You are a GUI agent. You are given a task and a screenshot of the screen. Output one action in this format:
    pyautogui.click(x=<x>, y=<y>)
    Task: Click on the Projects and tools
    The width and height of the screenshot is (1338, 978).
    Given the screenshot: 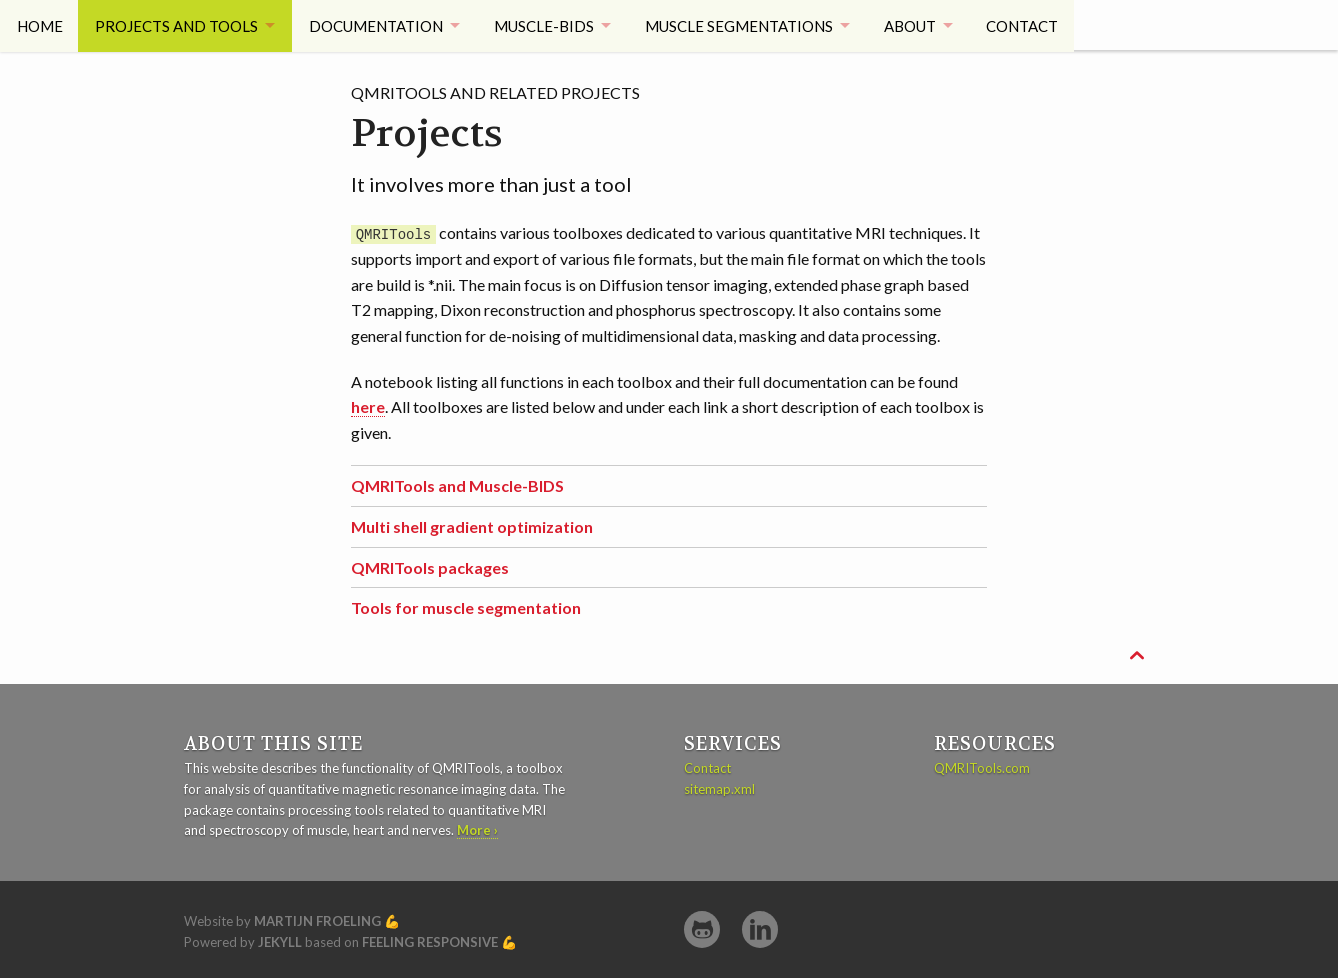 What is the action you would take?
    pyautogui.click(x=177, y=25)
    